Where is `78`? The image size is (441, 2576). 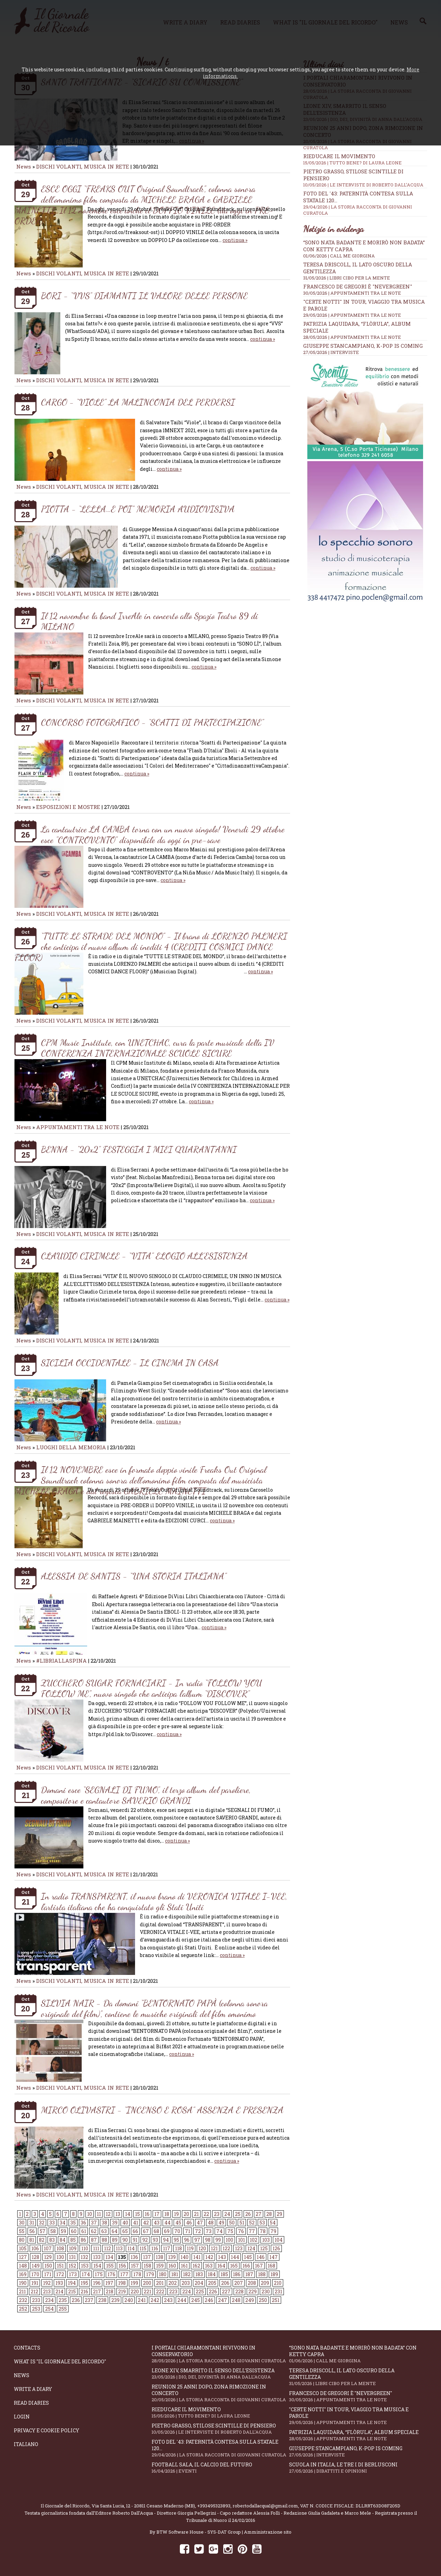
78 is located at coordinates (263, 2231).